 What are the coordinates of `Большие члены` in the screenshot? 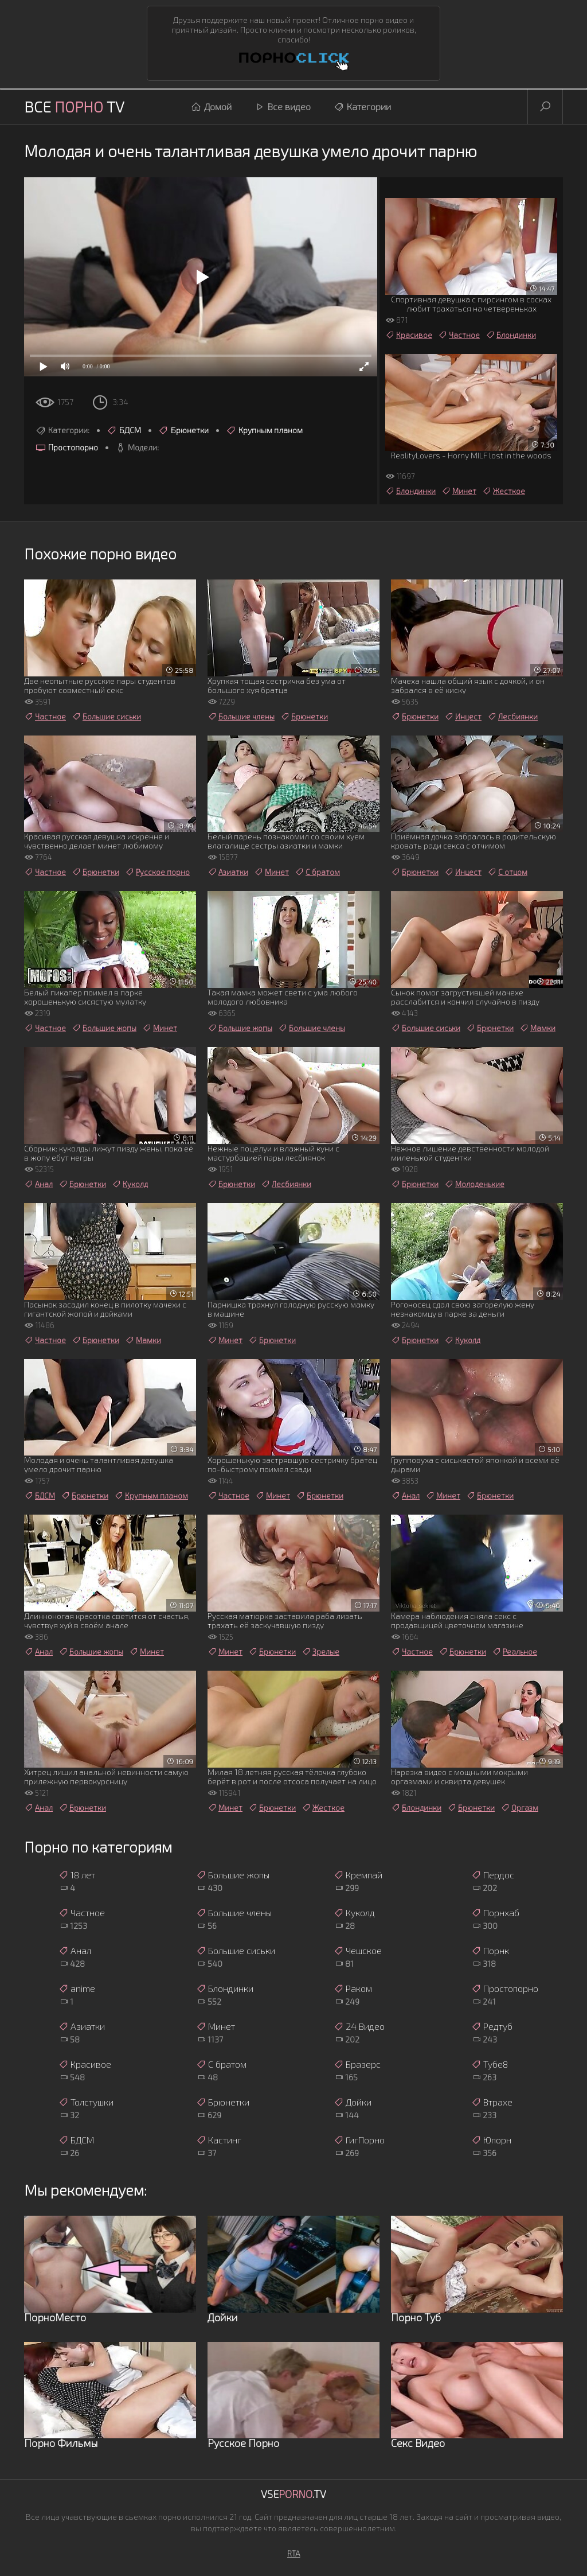 It's located at (241, 716).